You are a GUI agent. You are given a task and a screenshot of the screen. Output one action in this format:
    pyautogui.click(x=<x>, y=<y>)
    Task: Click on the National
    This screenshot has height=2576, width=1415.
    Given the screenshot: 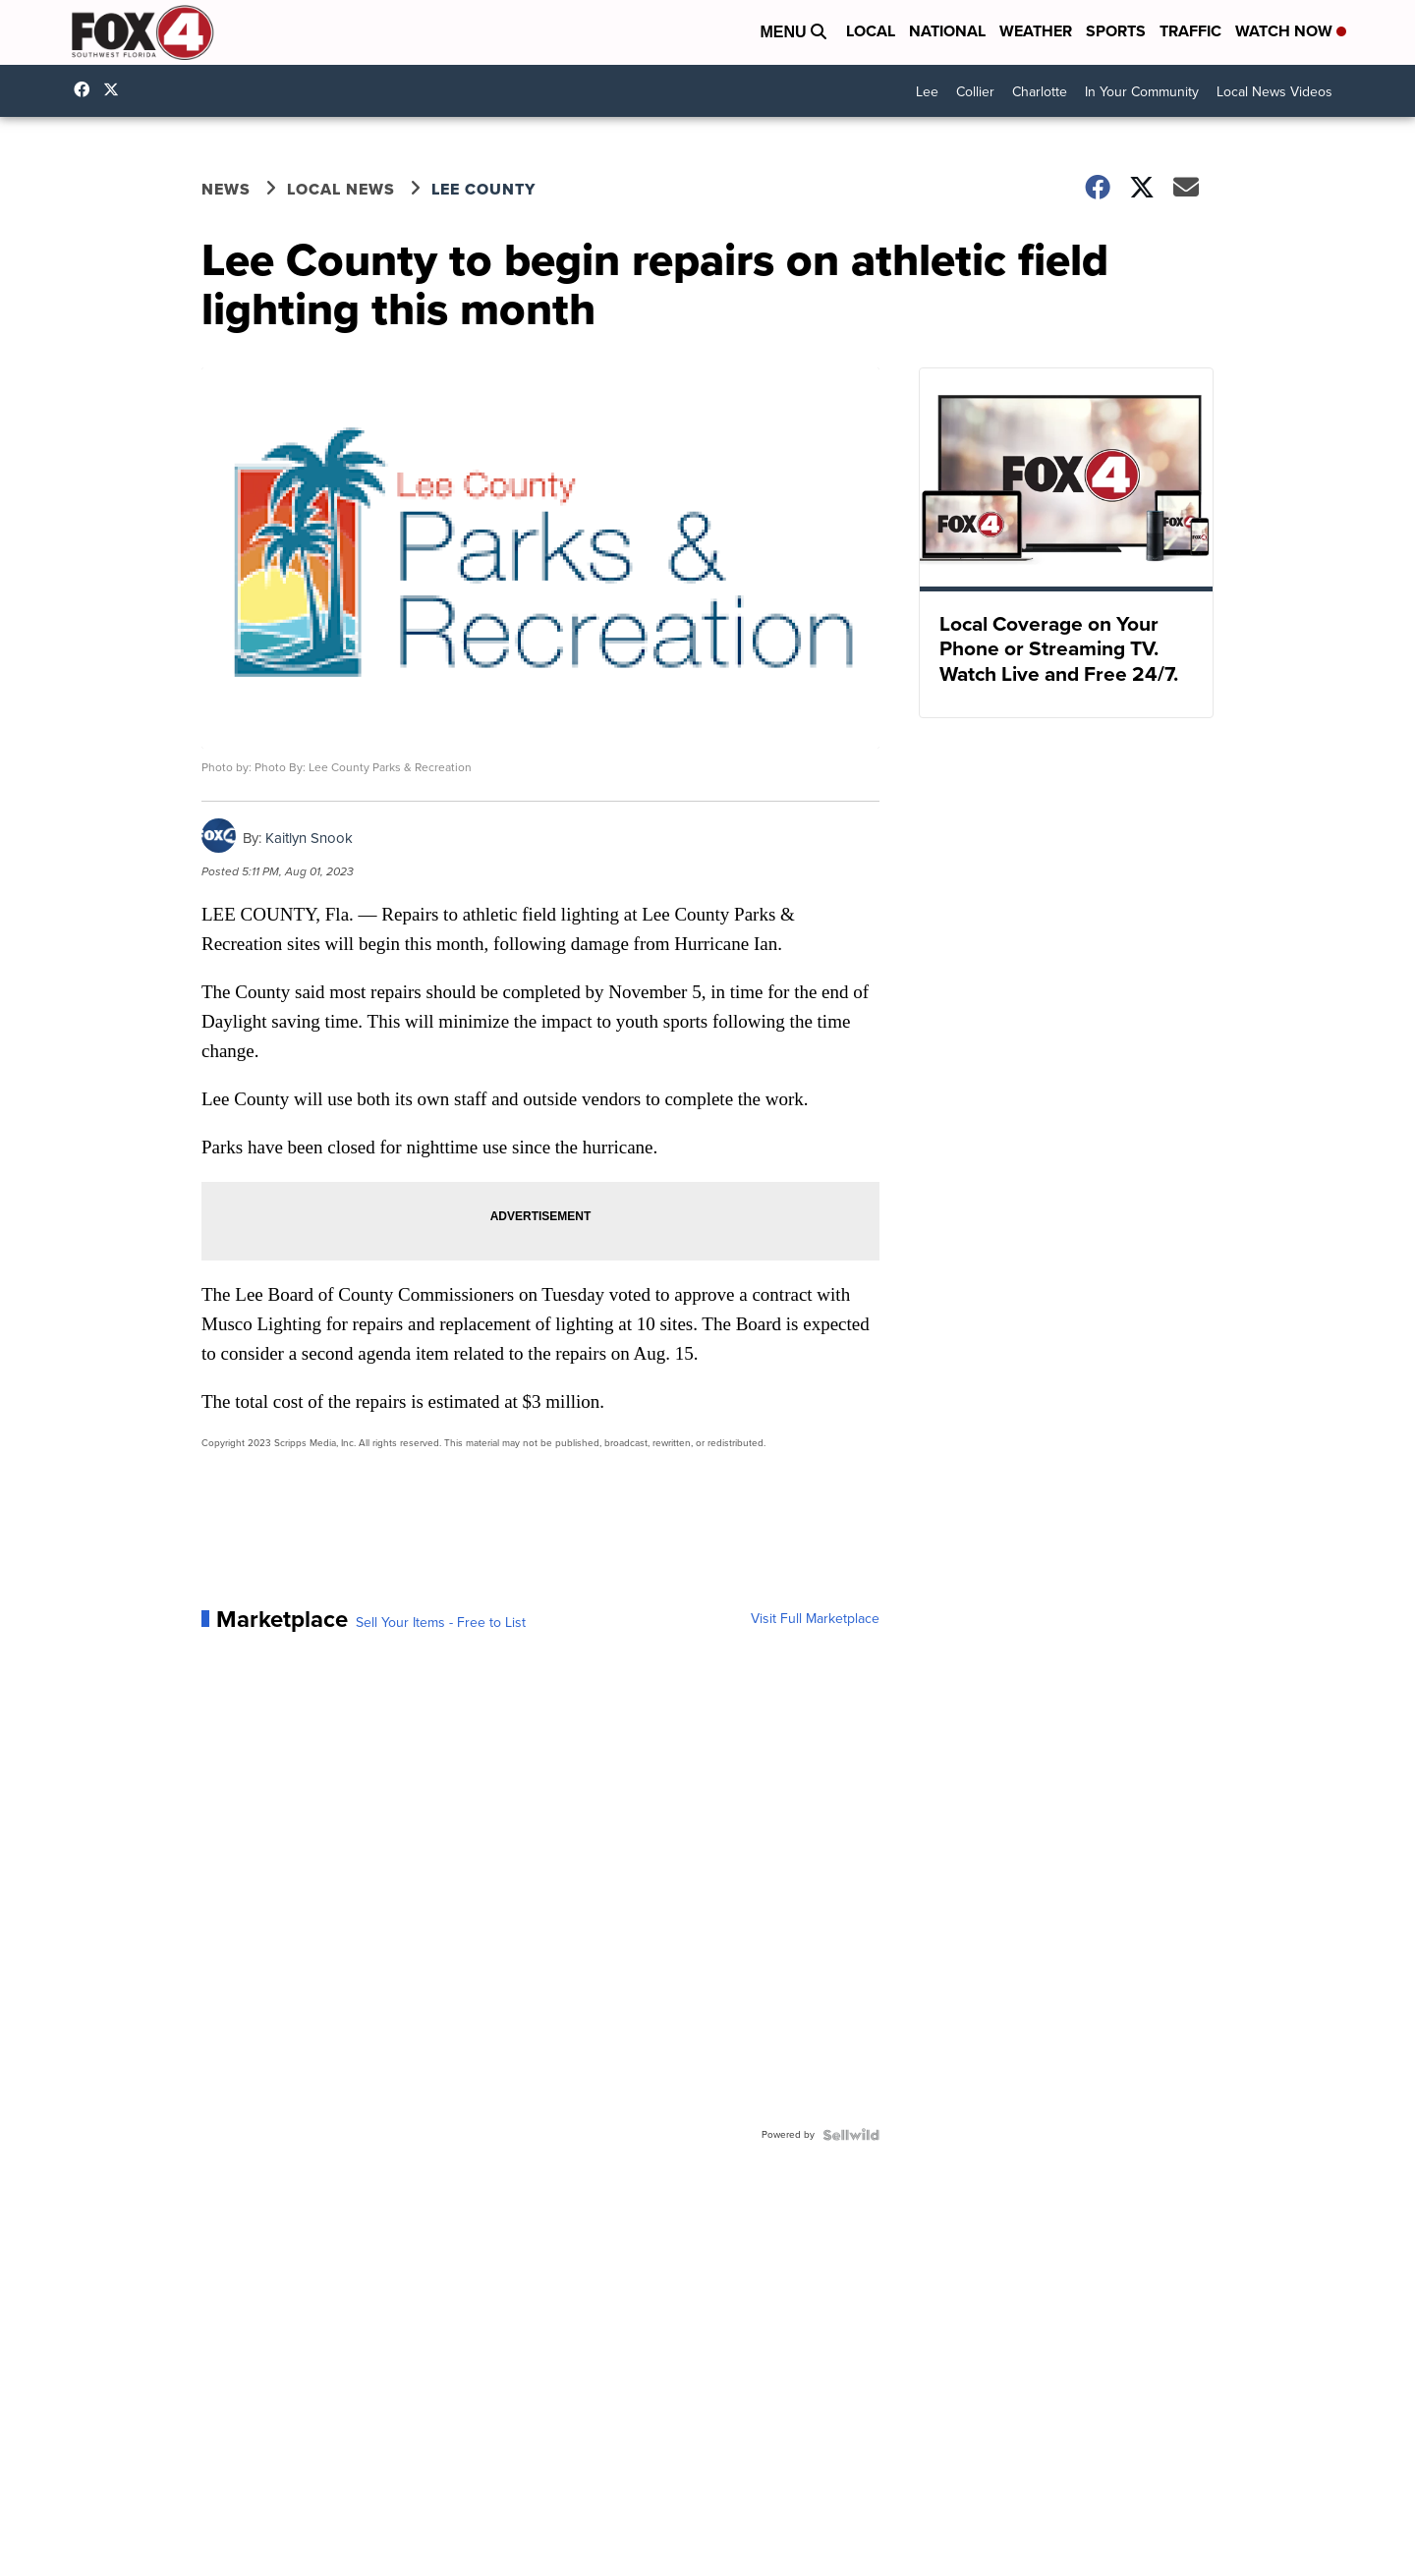 What is the action you would take?
    pyautogui.click(x=947, y=31)
    